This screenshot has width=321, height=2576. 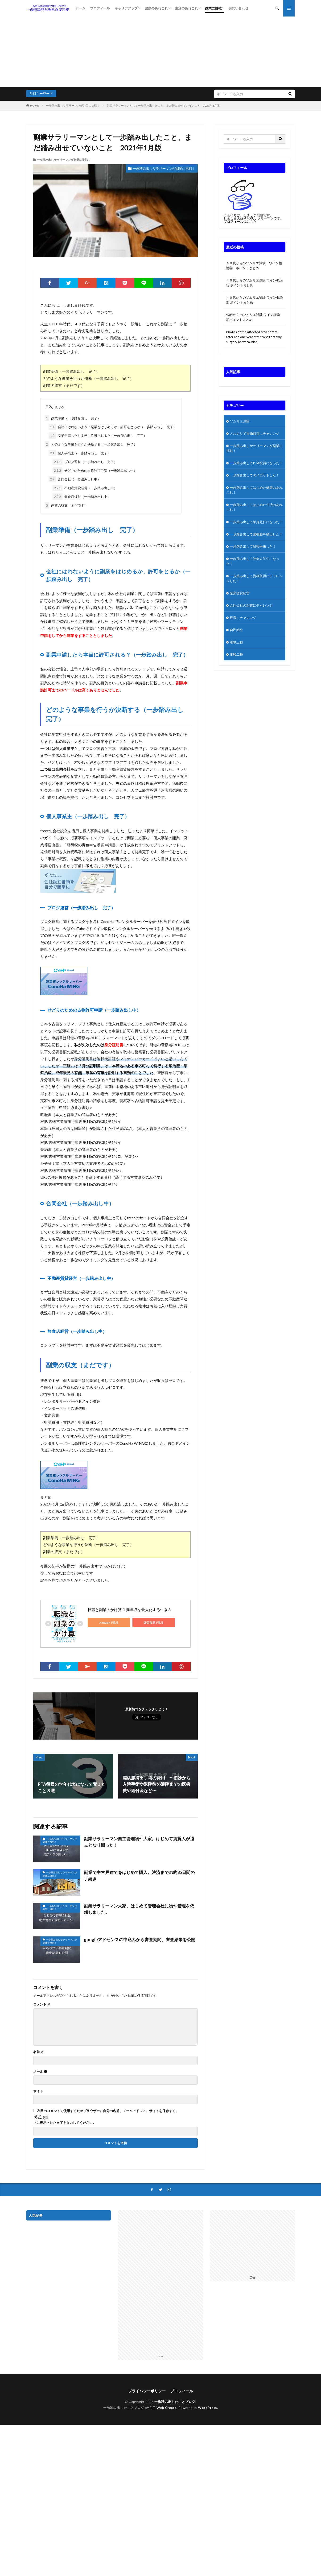 I want to click on どのような事業を行うか決断する（一歩踏み出し 完了）, so click(x=91, y=444).